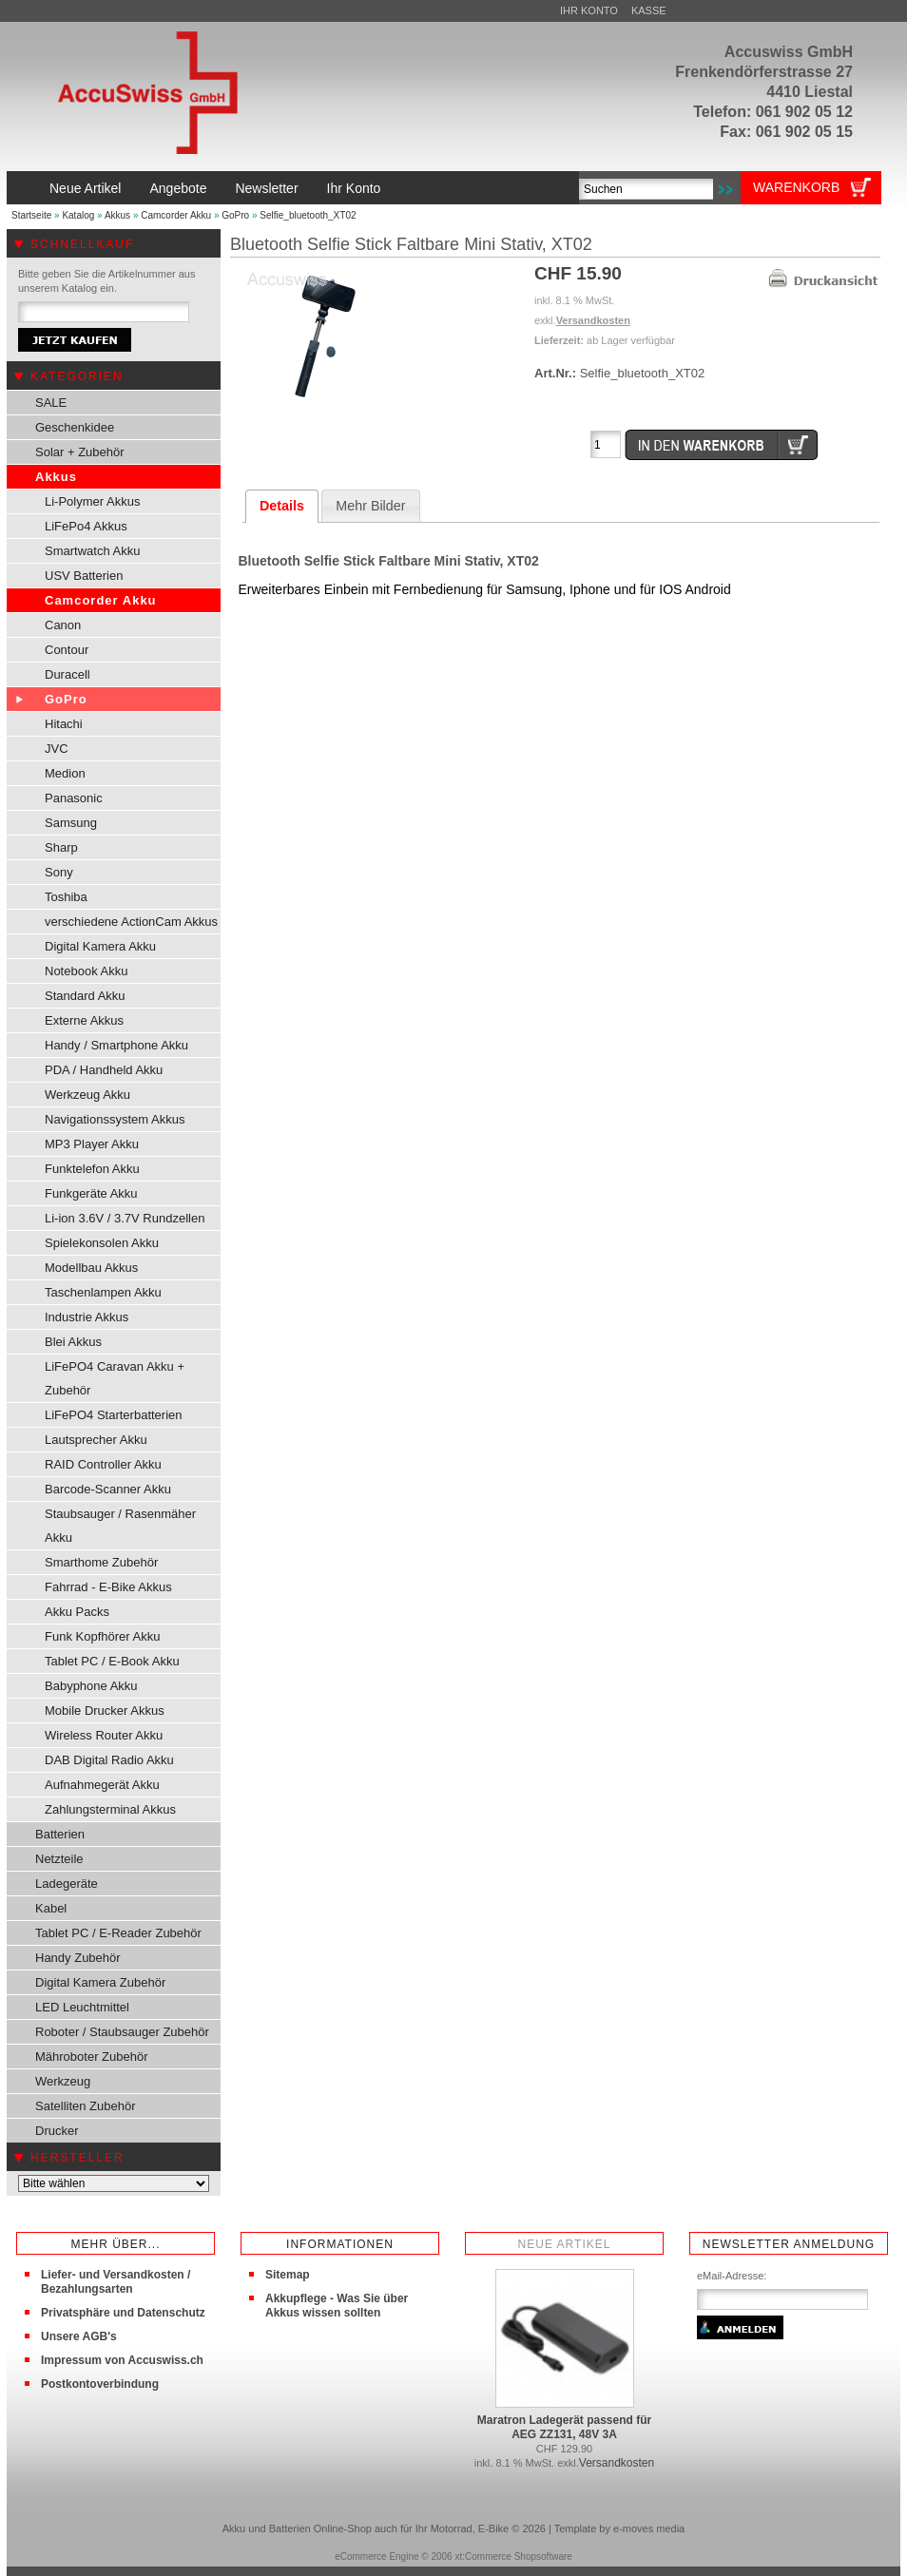 This screenshot has height=2576, width=907. I want to click on Funk Kopfhörer Akku, so click(102, 1636).